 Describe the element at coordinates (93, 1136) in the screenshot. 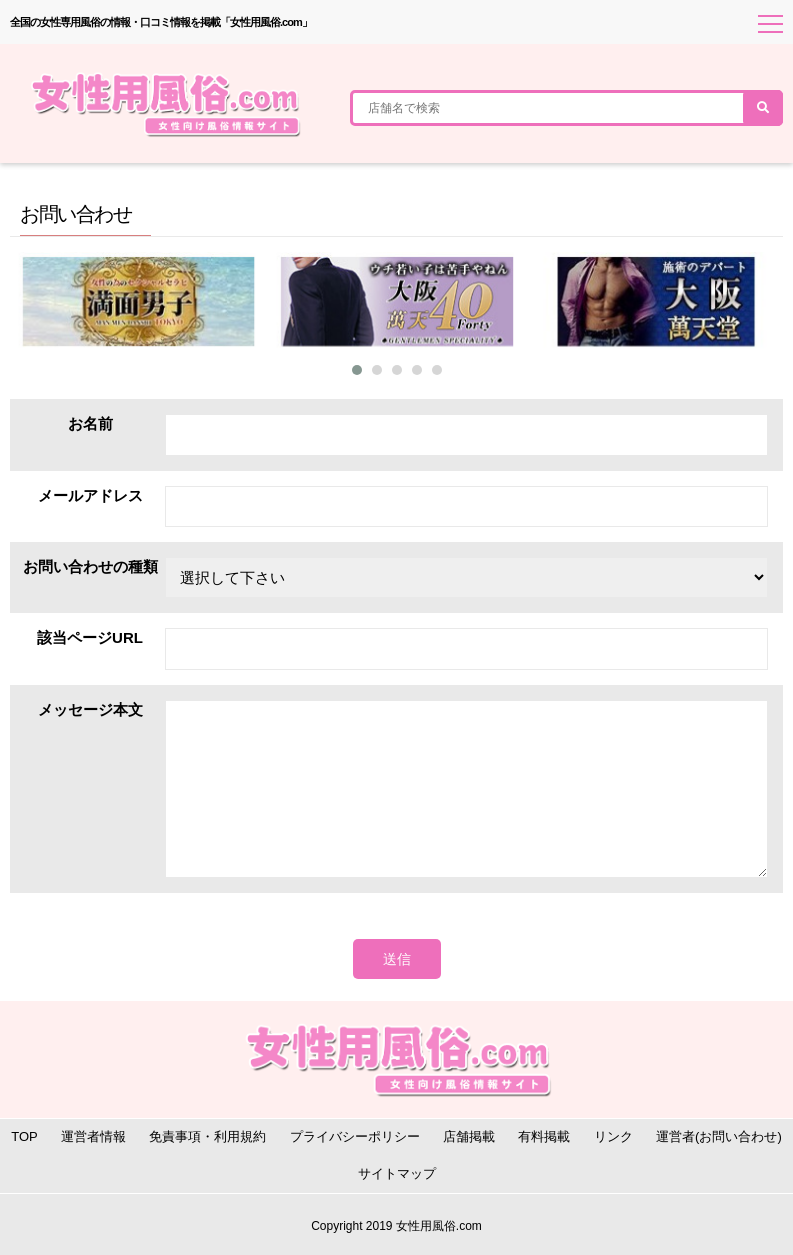

I see `運営者情報` at that location.